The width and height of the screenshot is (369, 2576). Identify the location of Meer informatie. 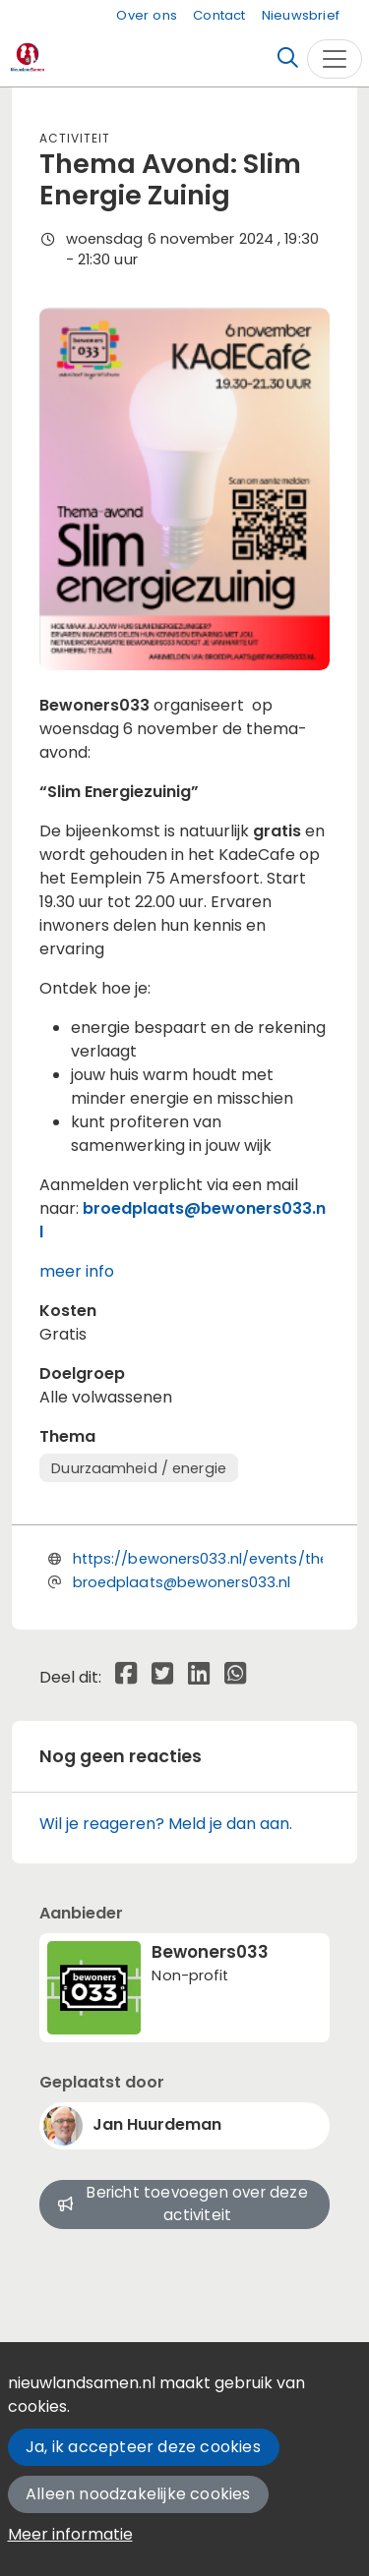
(70, 2534).